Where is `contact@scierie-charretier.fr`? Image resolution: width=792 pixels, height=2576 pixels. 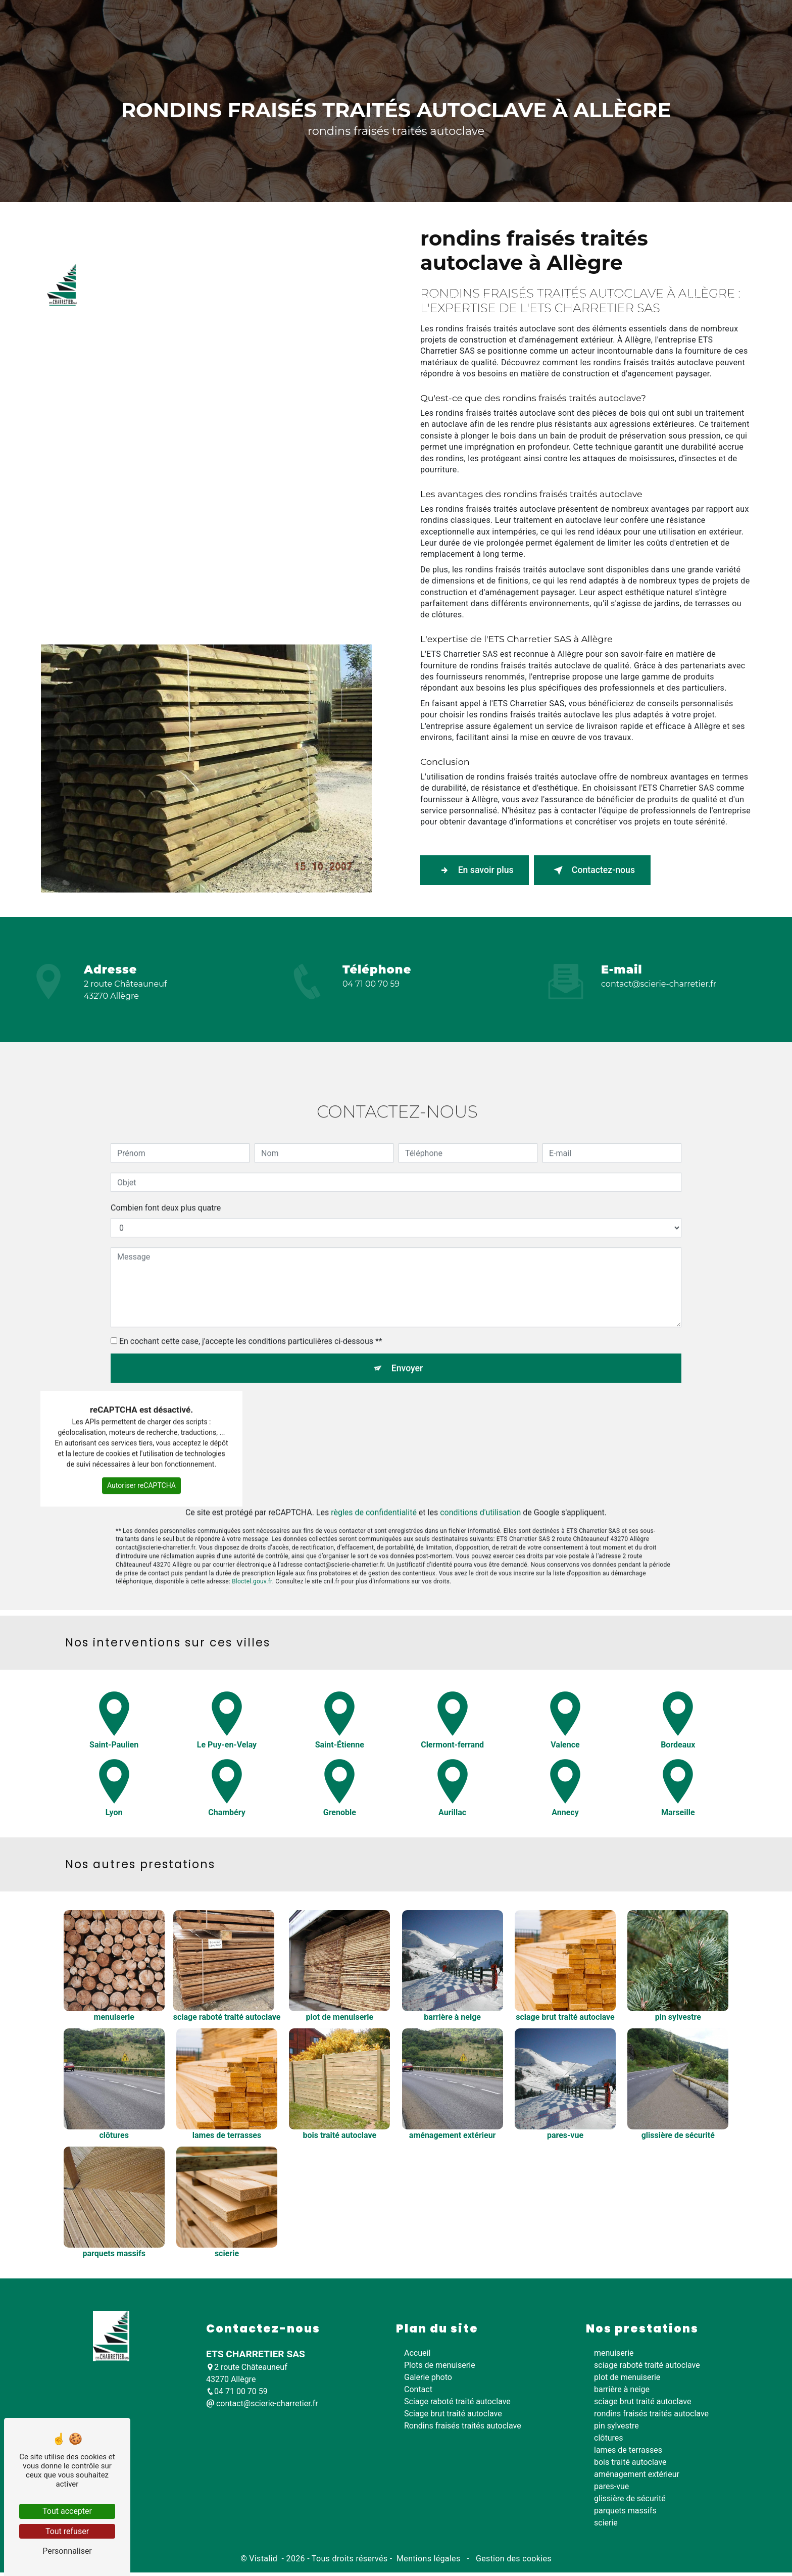
contact@scierie-charretier.fr is located at coordinates (658, 984).